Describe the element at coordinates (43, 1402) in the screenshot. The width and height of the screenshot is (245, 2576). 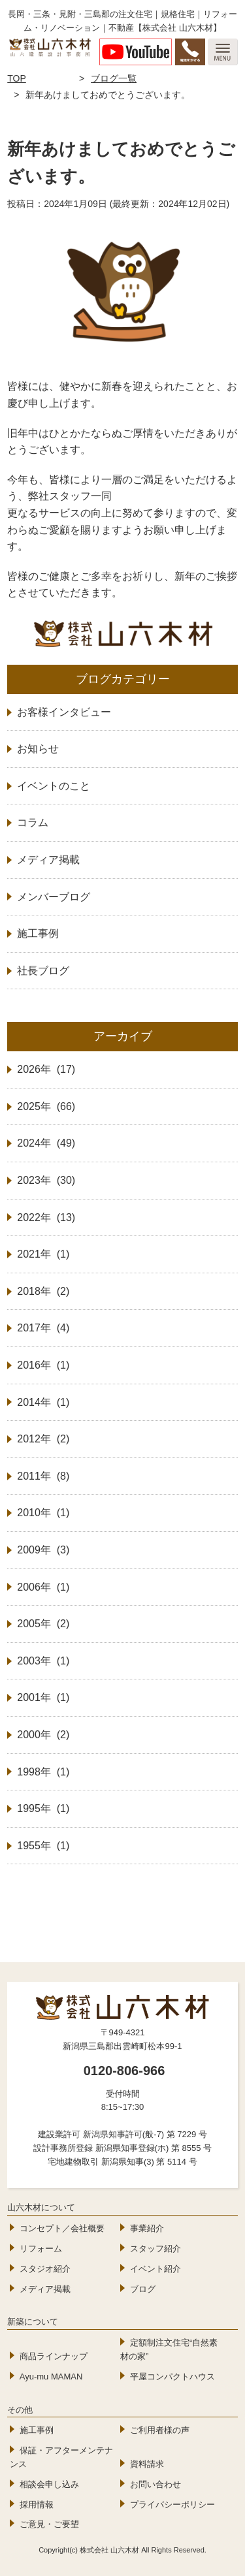
I see `2014年 (1)` at that location.